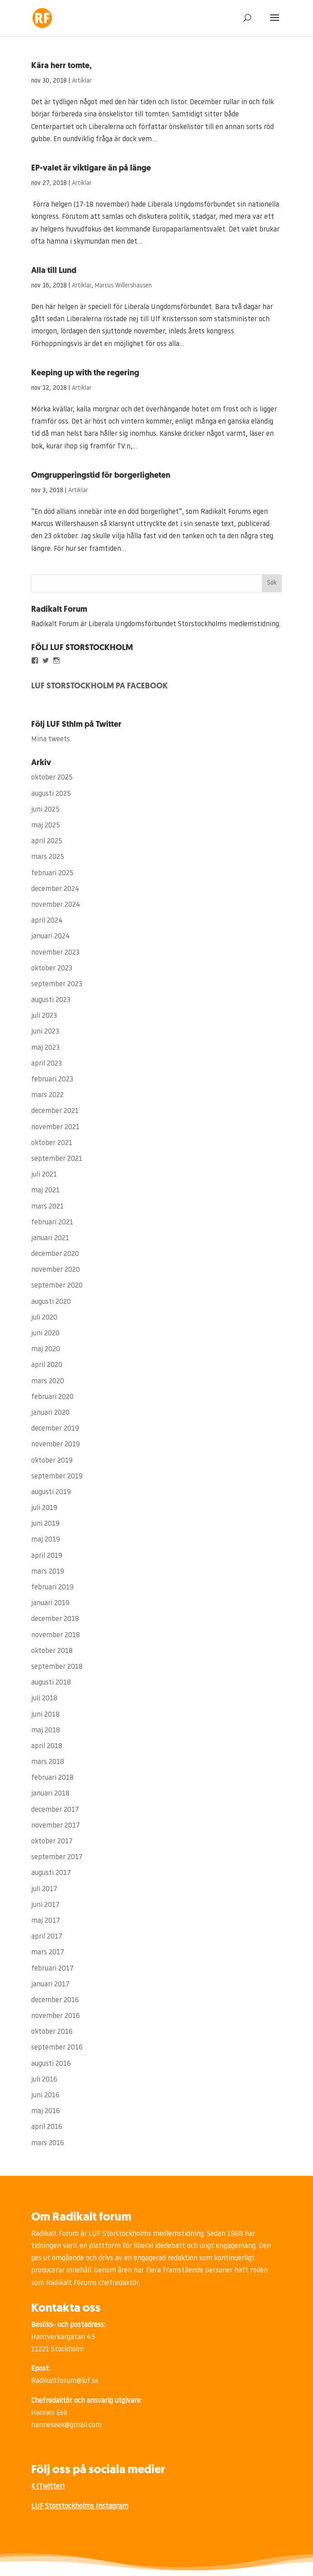  Describe the element at coordinates (46, 1063) in the screenshot. I see `april 2023` at that location.